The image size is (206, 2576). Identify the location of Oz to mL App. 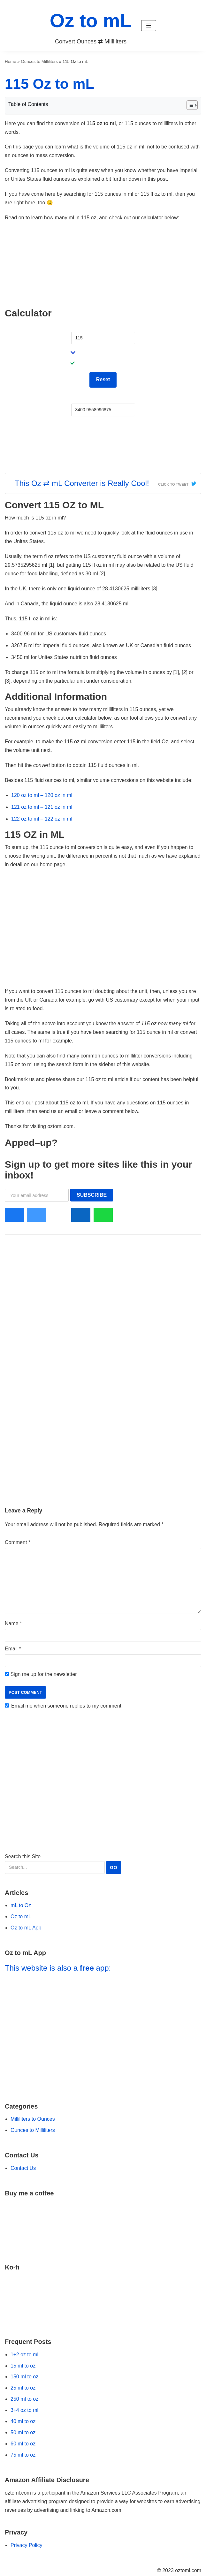
(26, 1927).